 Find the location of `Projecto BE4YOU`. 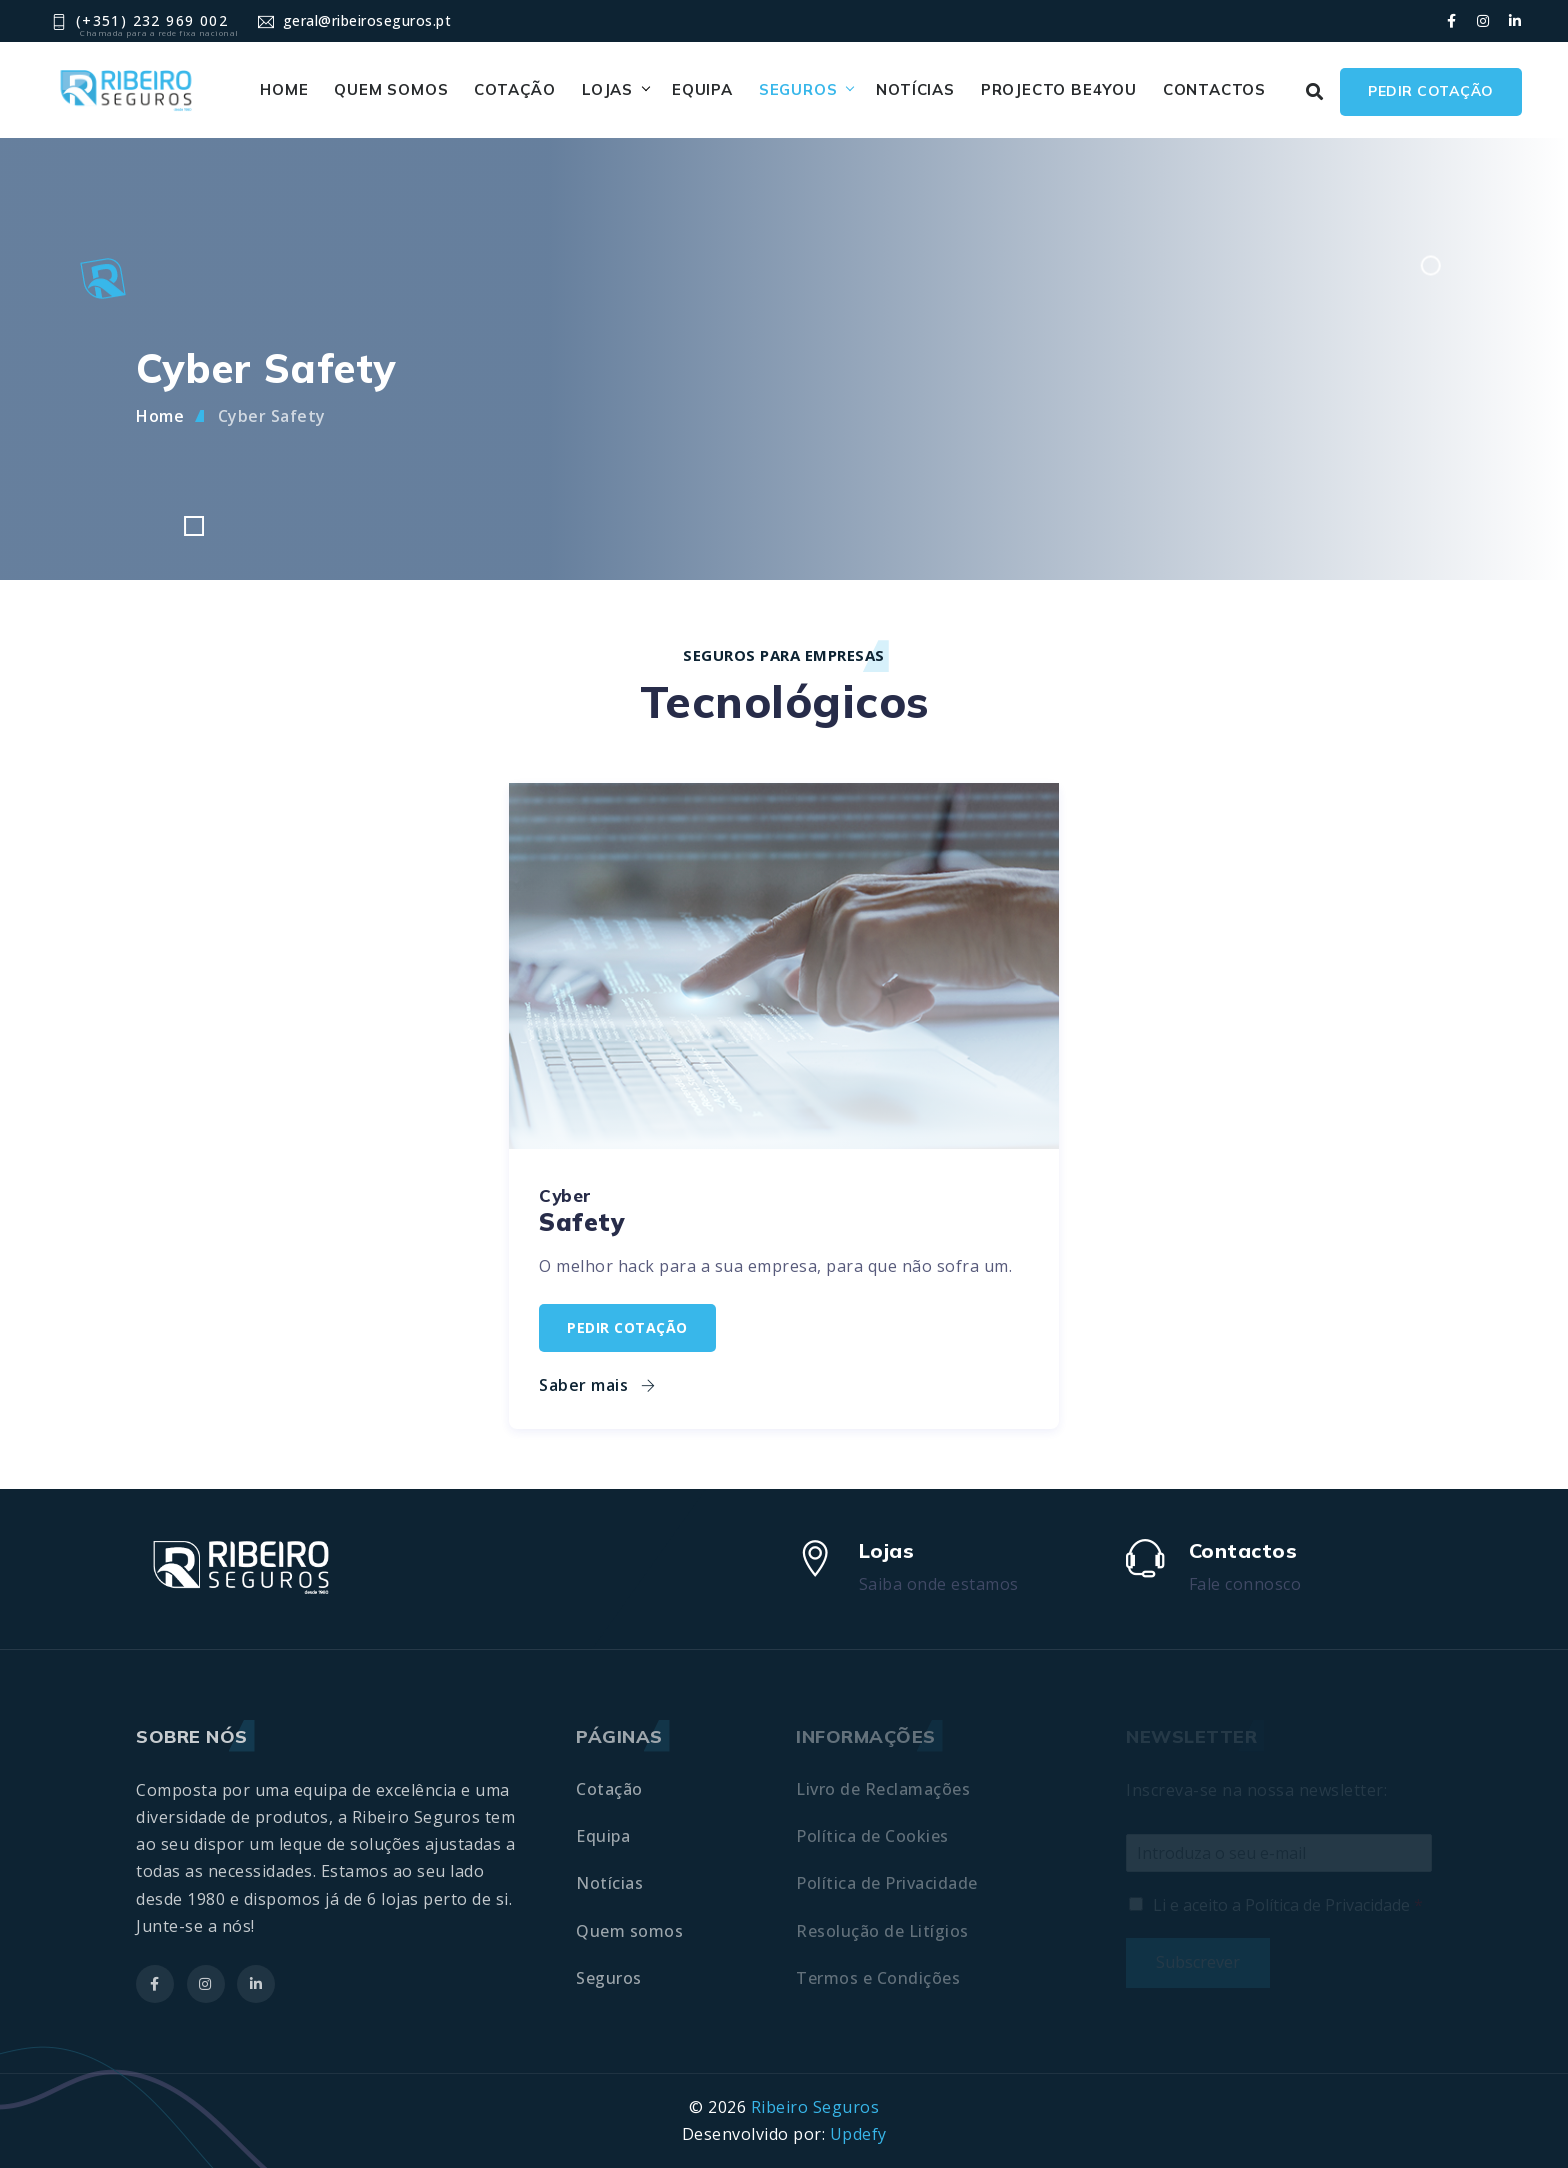

Projecto BE4YOU is located at coordinates (1059, 89).